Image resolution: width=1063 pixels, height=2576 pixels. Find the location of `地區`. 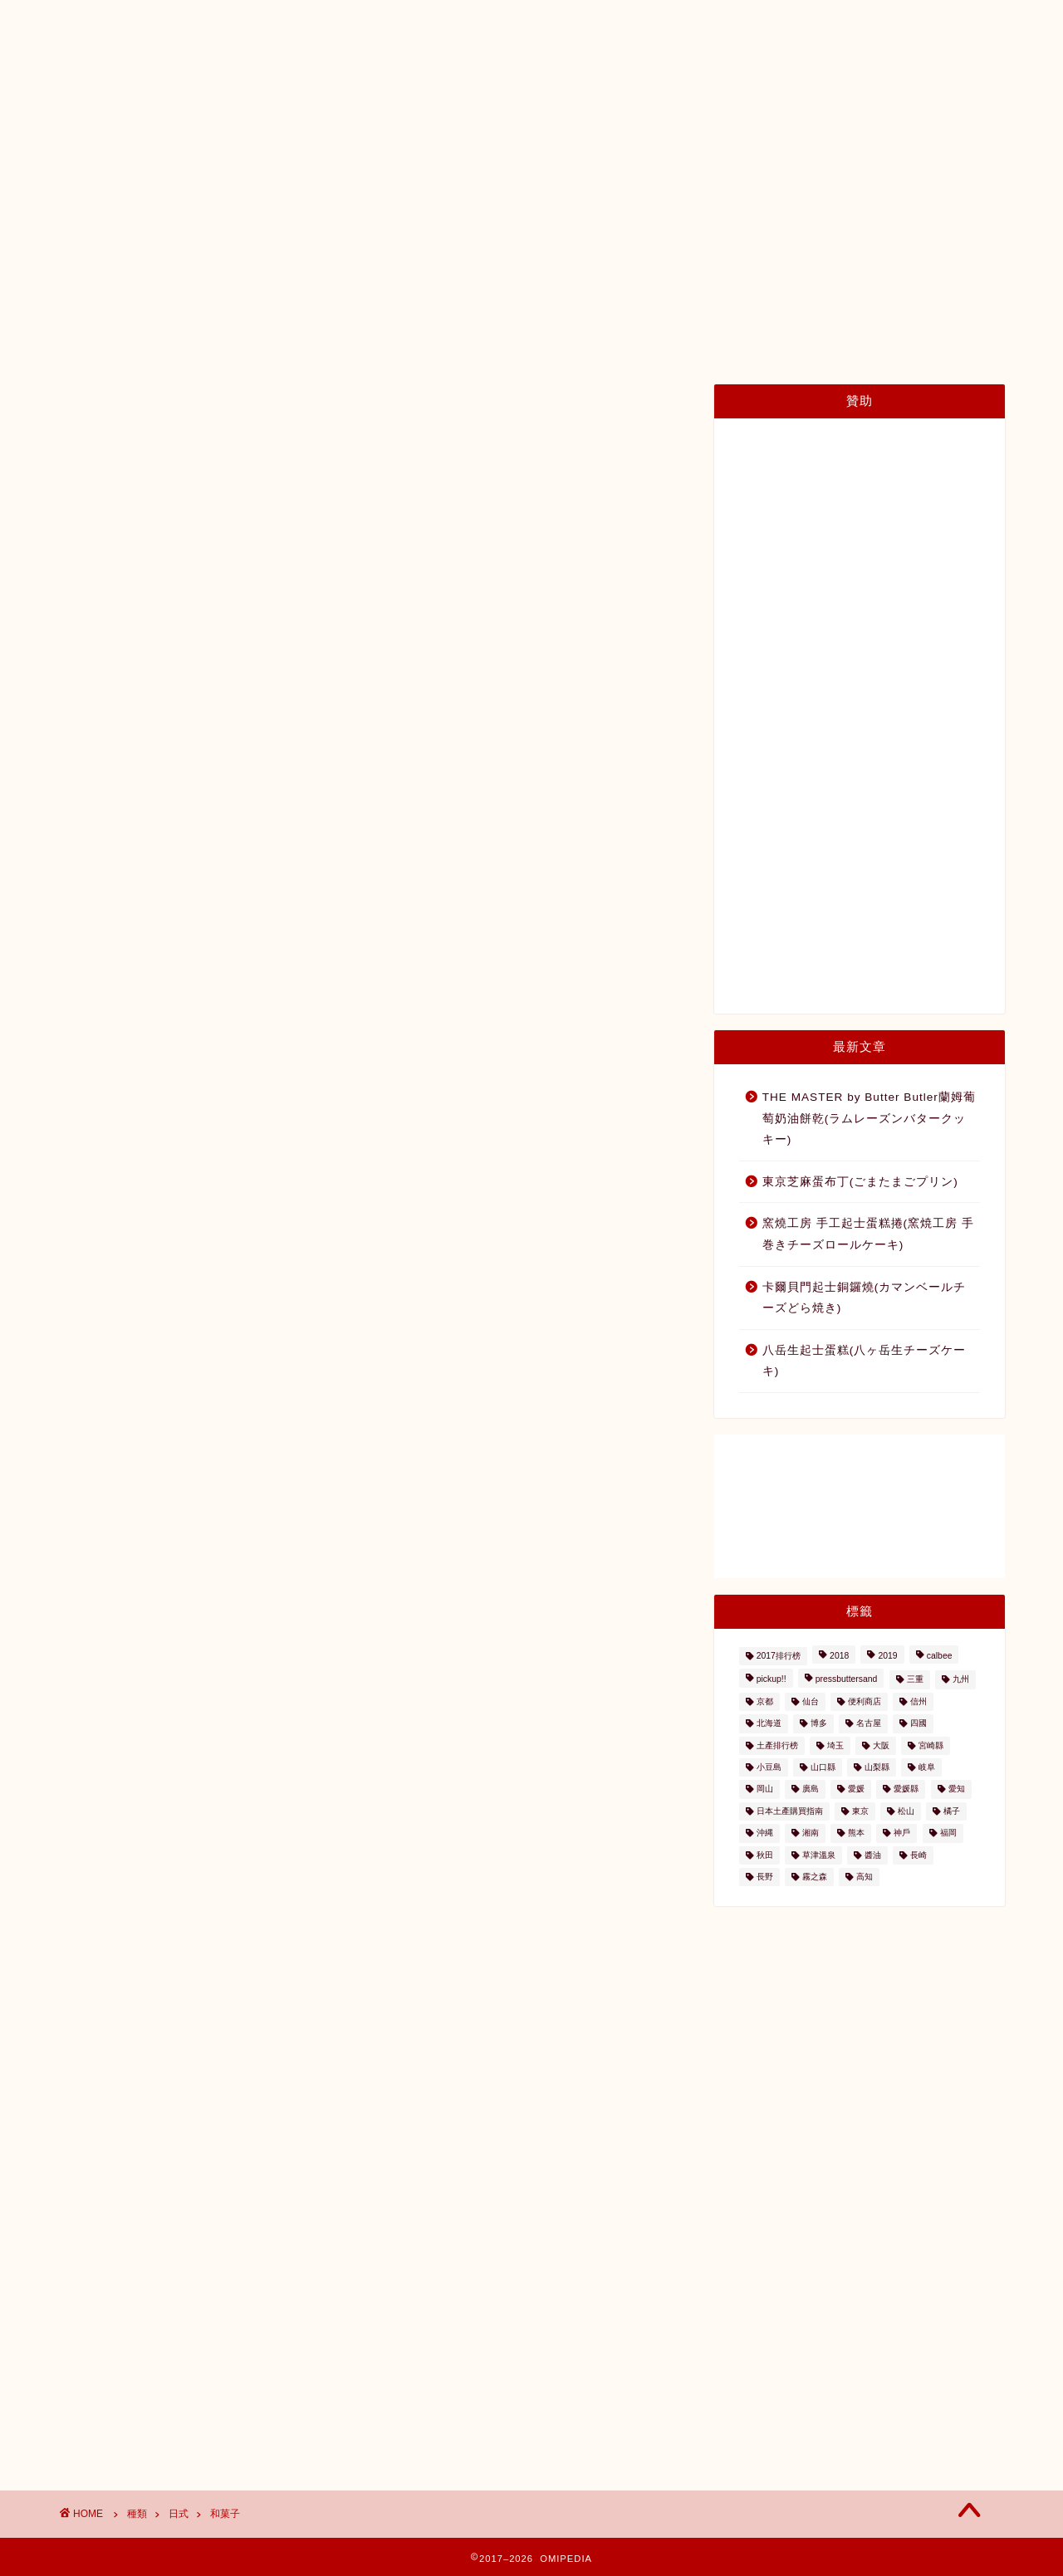

地區 is located at coordinates (554, 141).